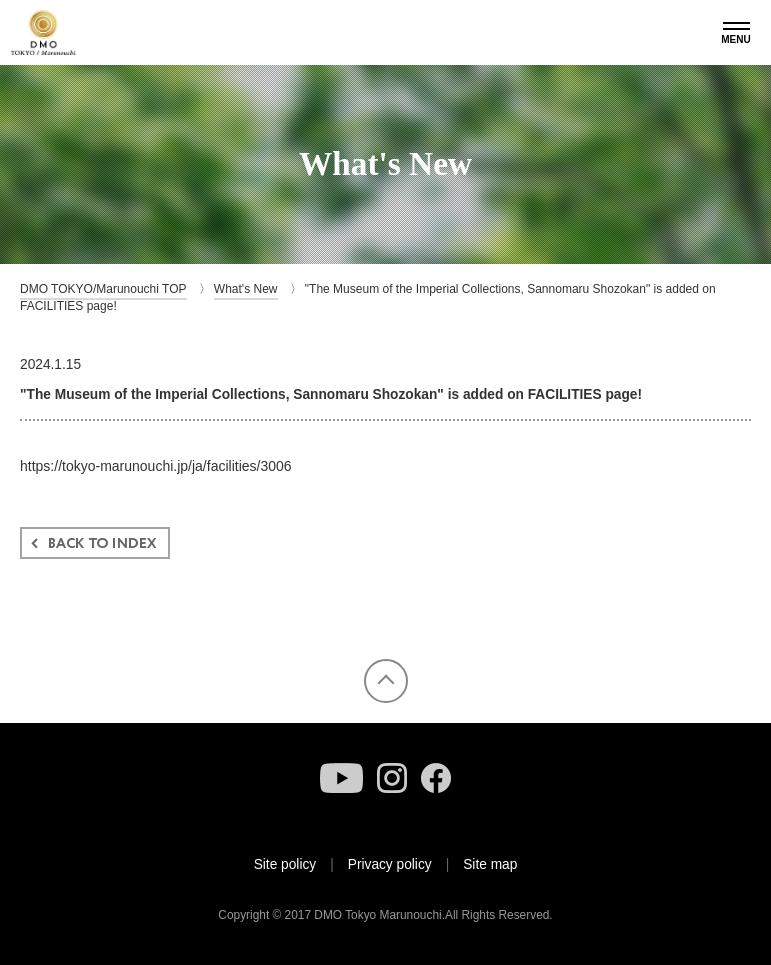 The width and height of the screenshot is (771, 965). What do you see at coordinates (103, 289) in the screenshot?
I see `DMO TOKYO/Marunouchi TOP` at bounding box center [103, 289].